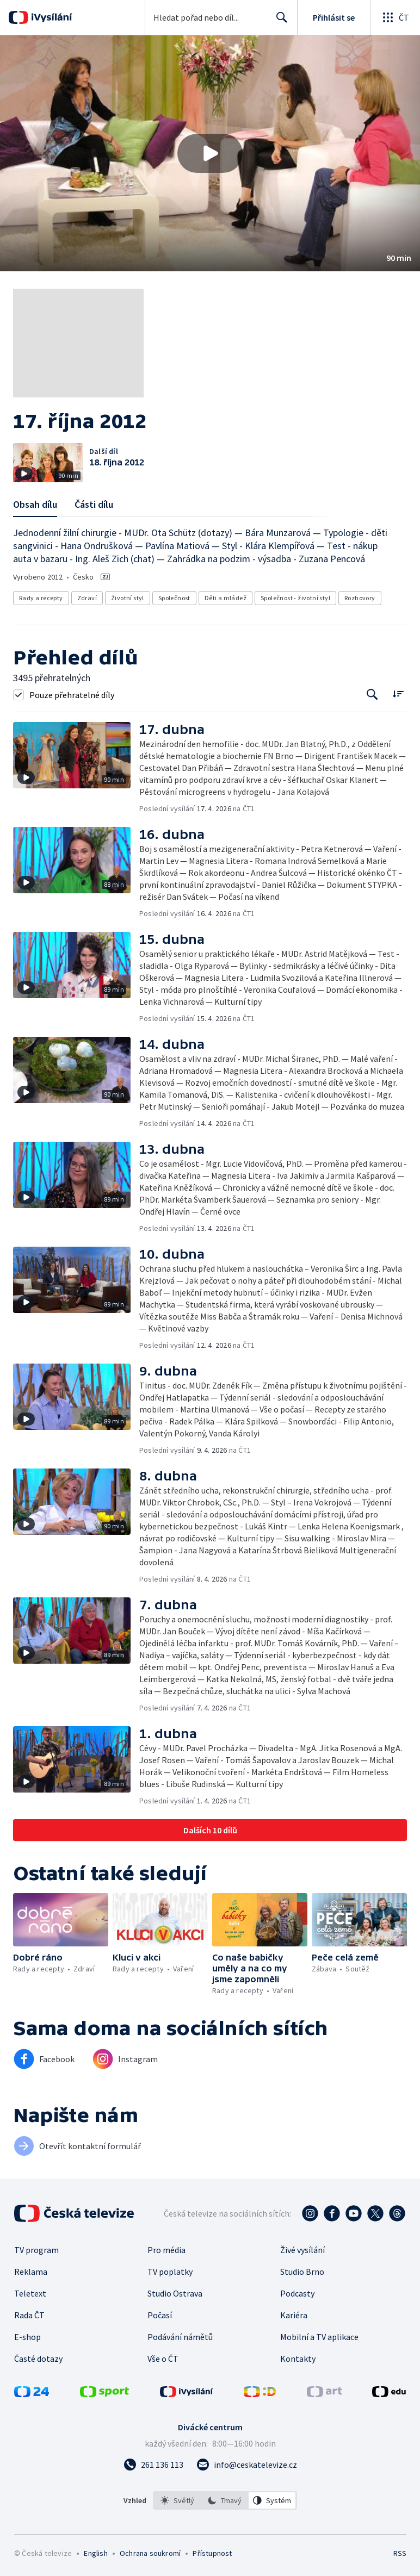  What do you see at coordinates (319, 2336) in the screenshot?
I see `Mobilní a TV aplikace` at bounding box center [319, 2336].